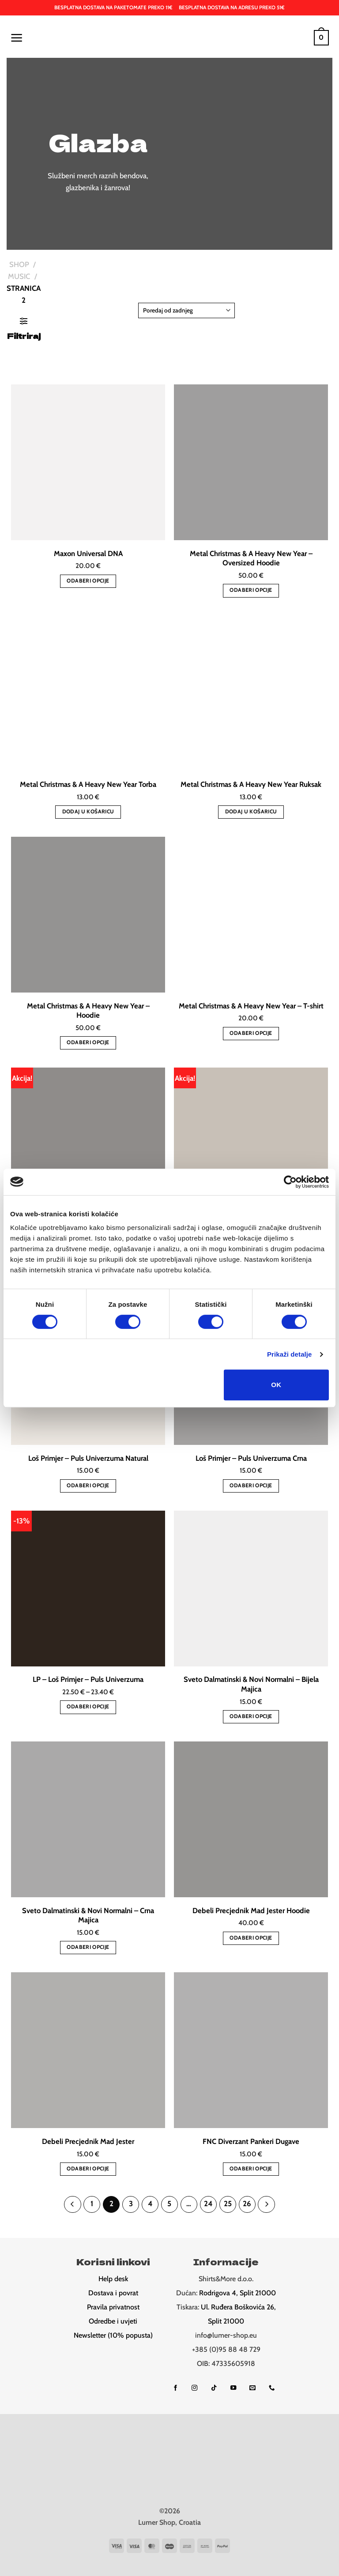 The width and height of the screenshot is (339, 2576). Describe the element at coordinates (251, 1485) in the screenshot. I see `Odaberi opcije [Odaberi opcije za “Loš Primjer – Puls Univerzuma Crna”]` at that location.